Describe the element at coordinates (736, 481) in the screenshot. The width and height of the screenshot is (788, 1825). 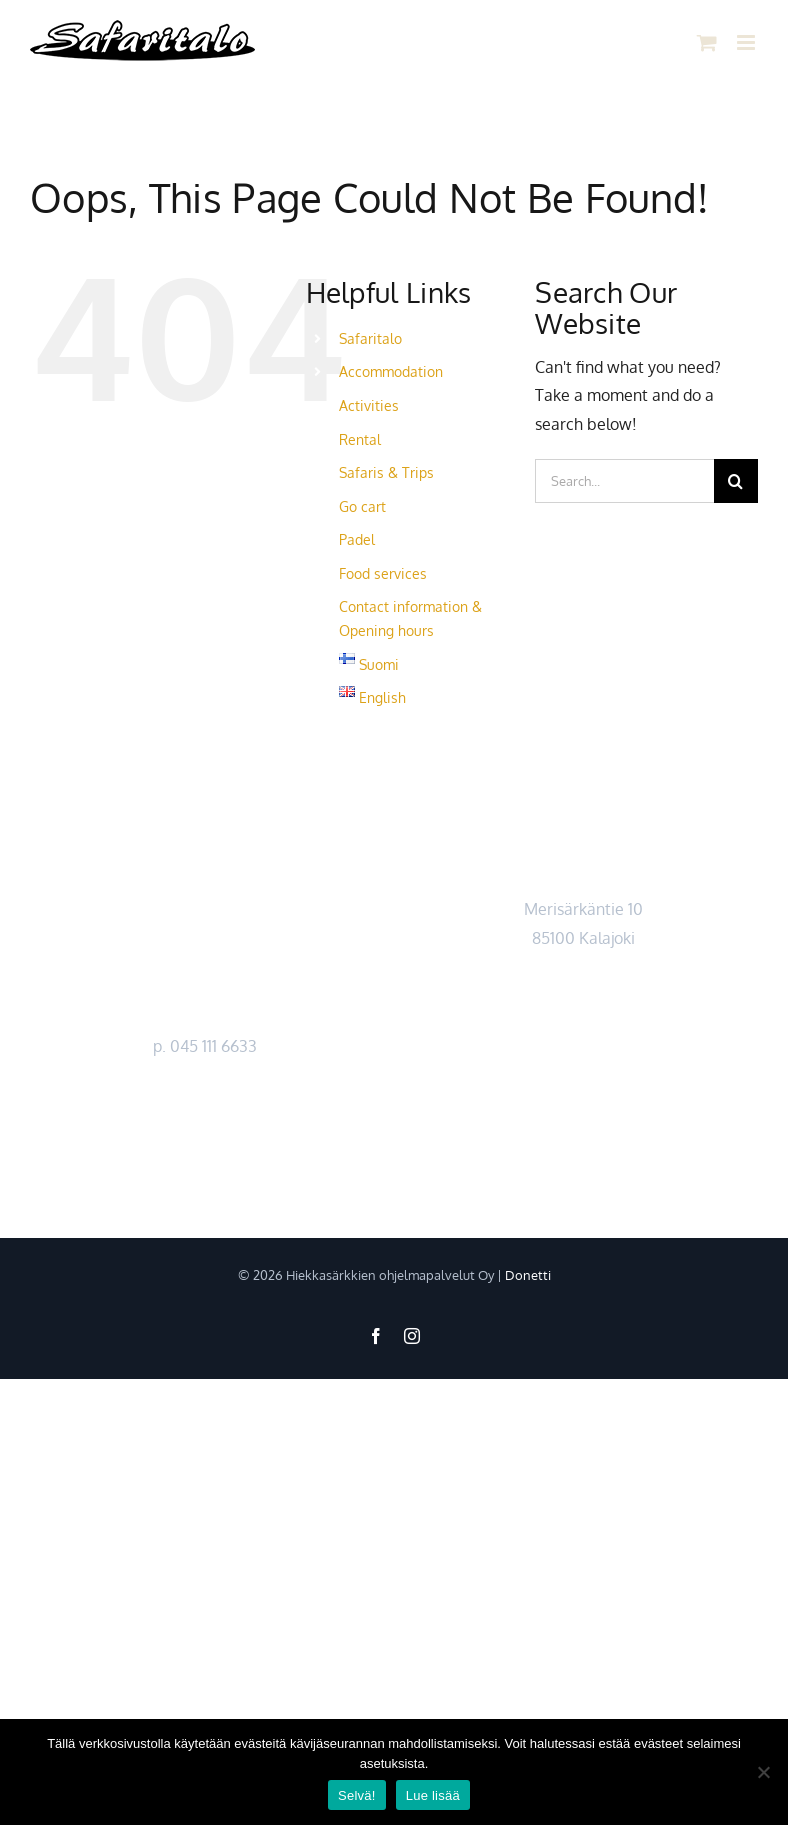
I see `[Search]` at that location.